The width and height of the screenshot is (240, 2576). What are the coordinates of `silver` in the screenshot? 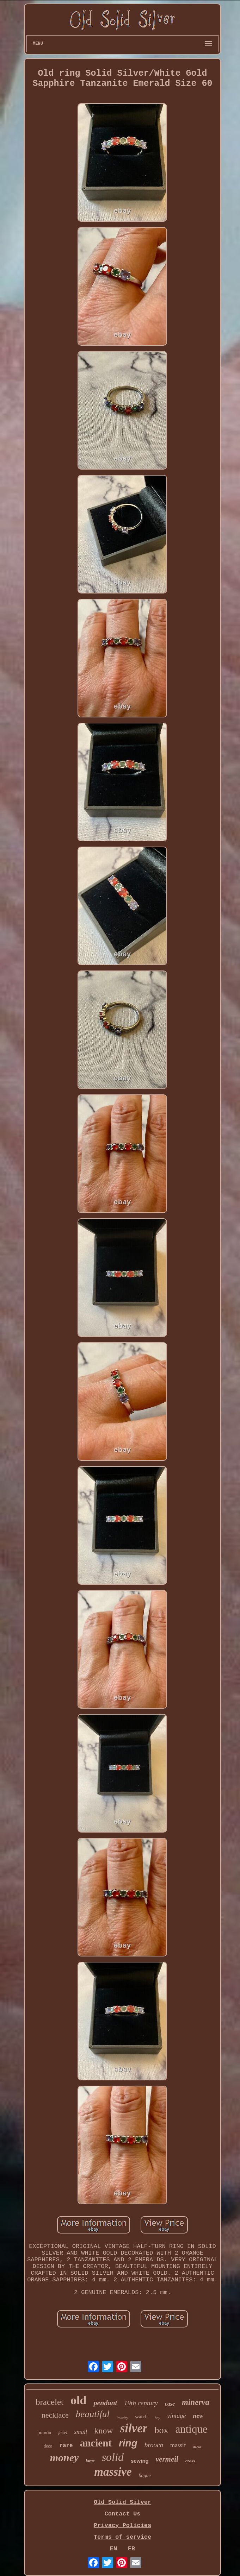 It's located at (134, 2428).